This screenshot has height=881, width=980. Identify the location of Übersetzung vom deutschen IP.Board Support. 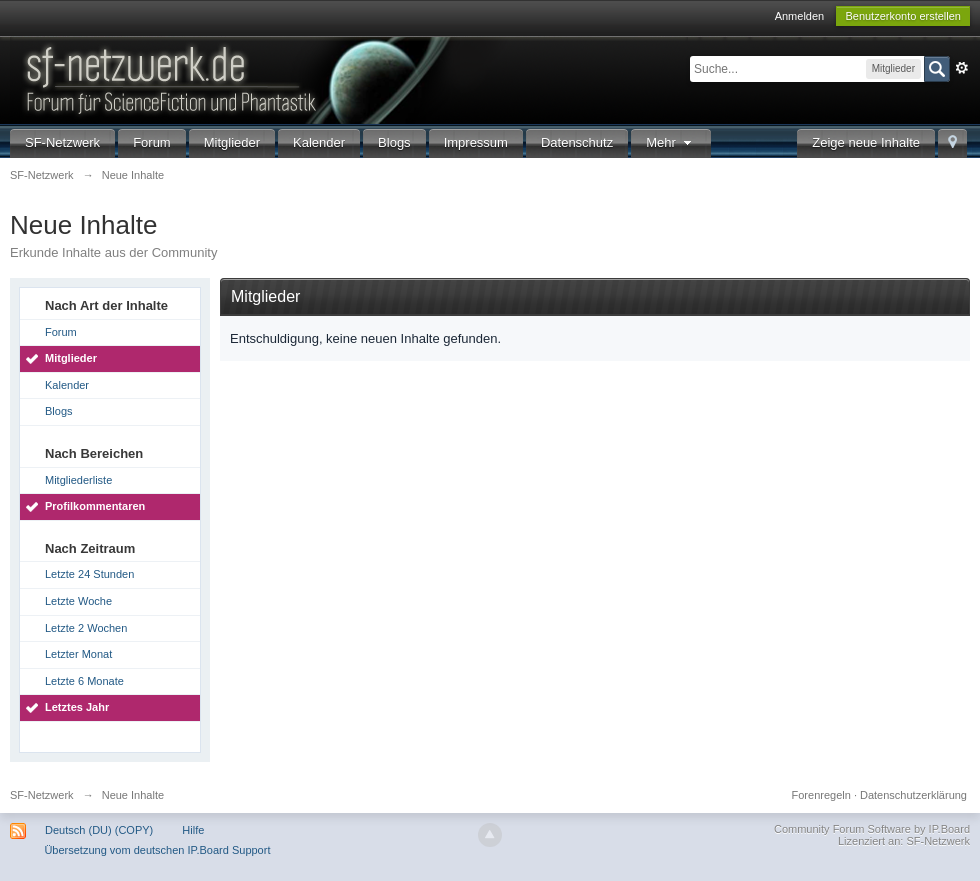
(157, 850).